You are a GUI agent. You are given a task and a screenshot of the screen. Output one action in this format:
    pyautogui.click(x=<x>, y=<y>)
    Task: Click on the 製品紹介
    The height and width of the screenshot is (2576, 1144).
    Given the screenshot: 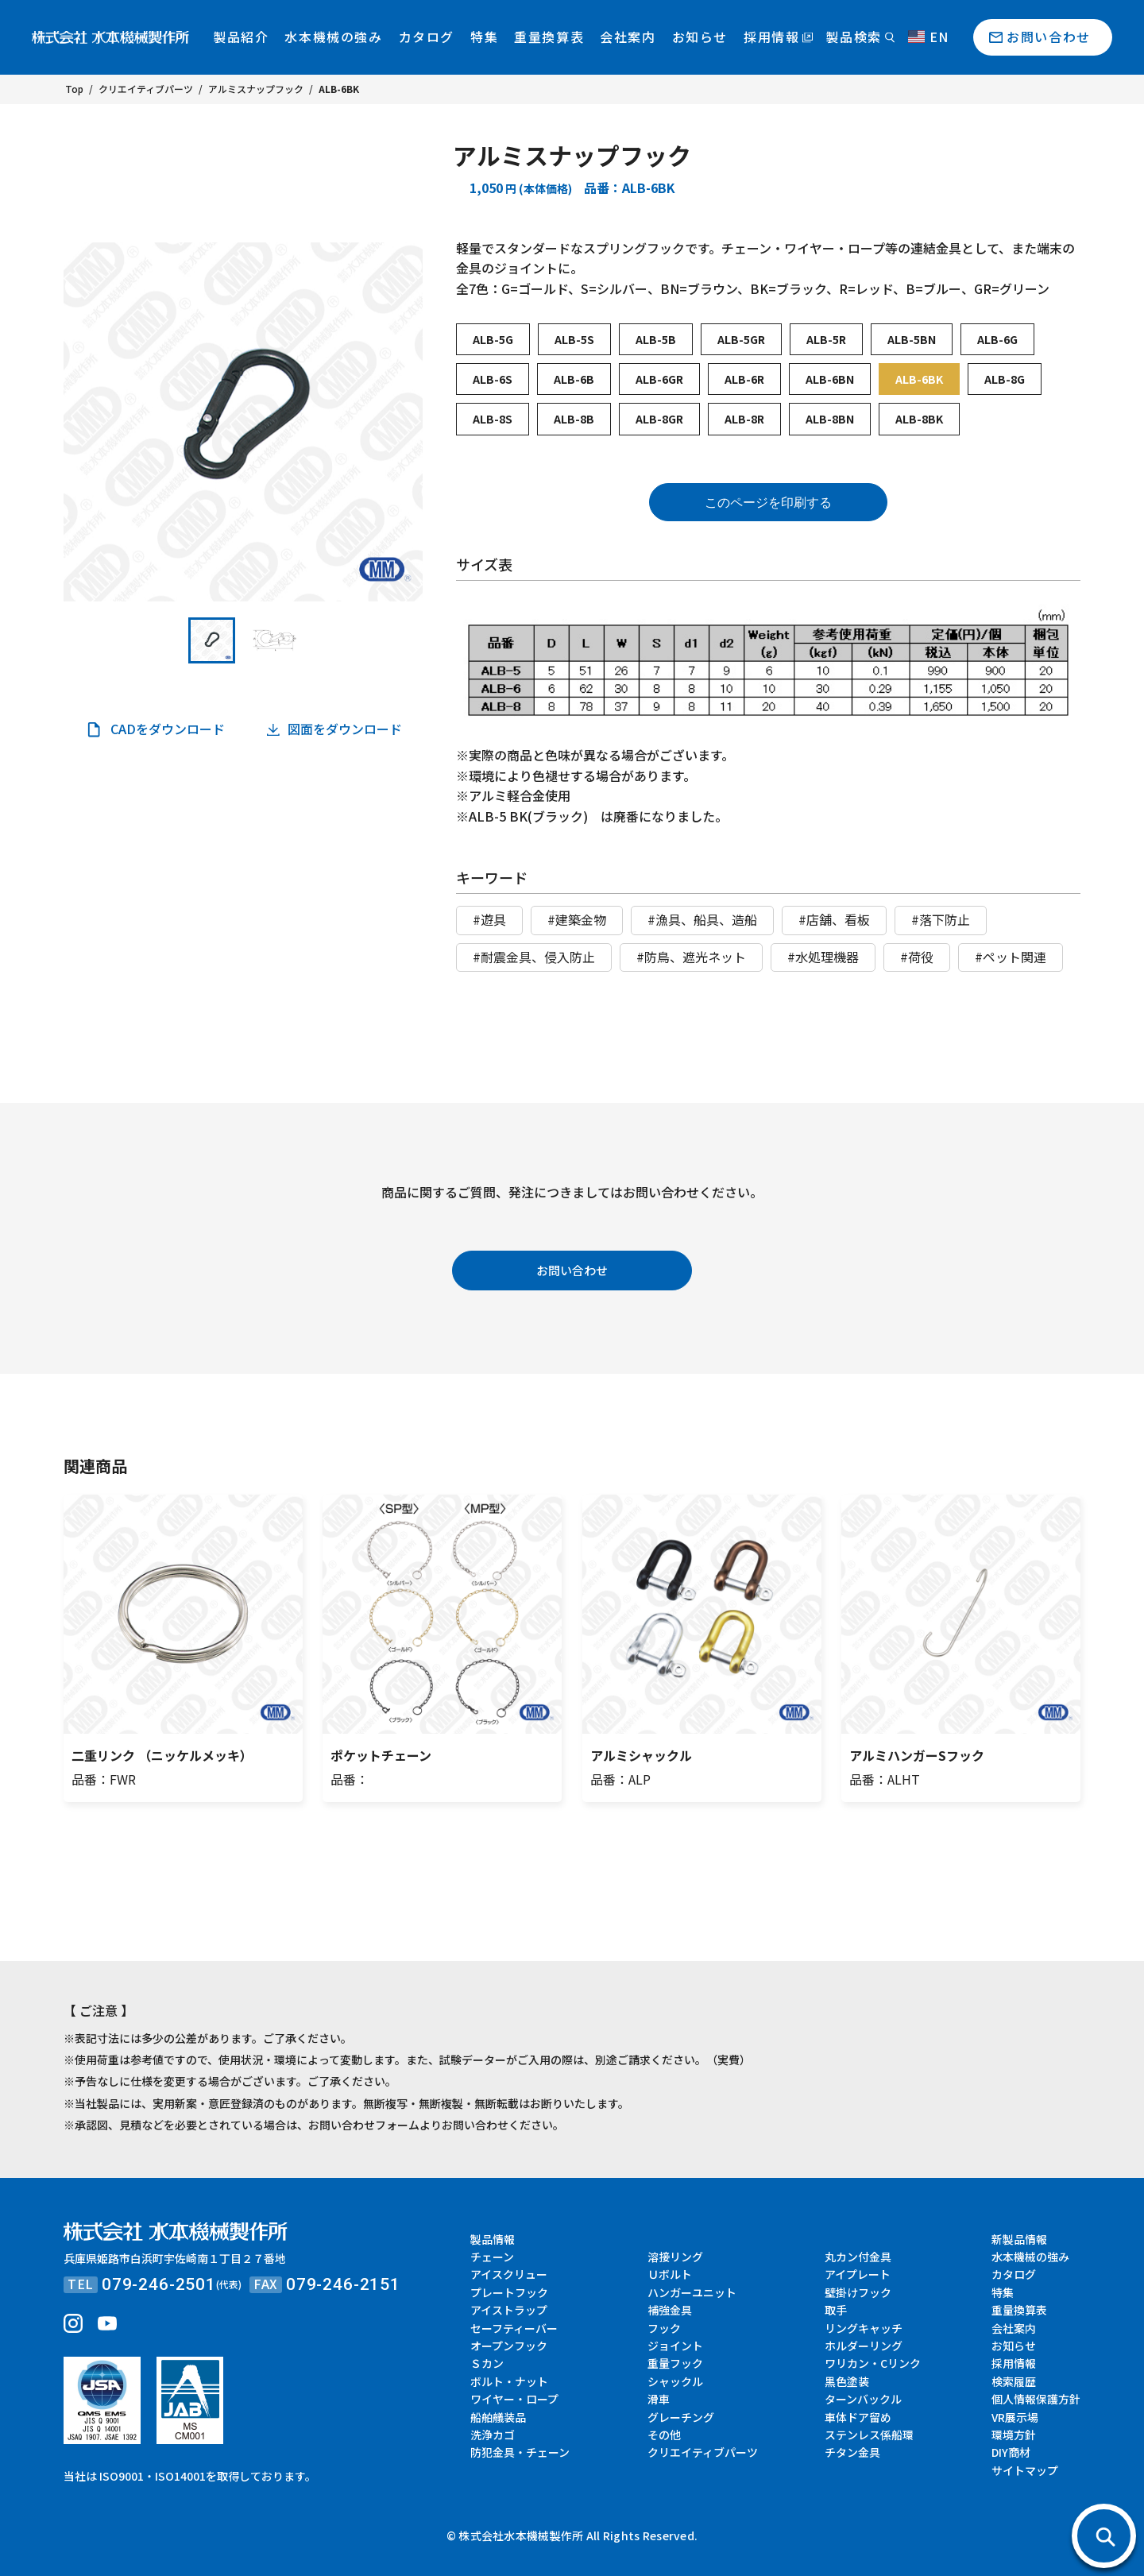 What is the action you would take?
    pyautogui.click(x=241, y=36)
    